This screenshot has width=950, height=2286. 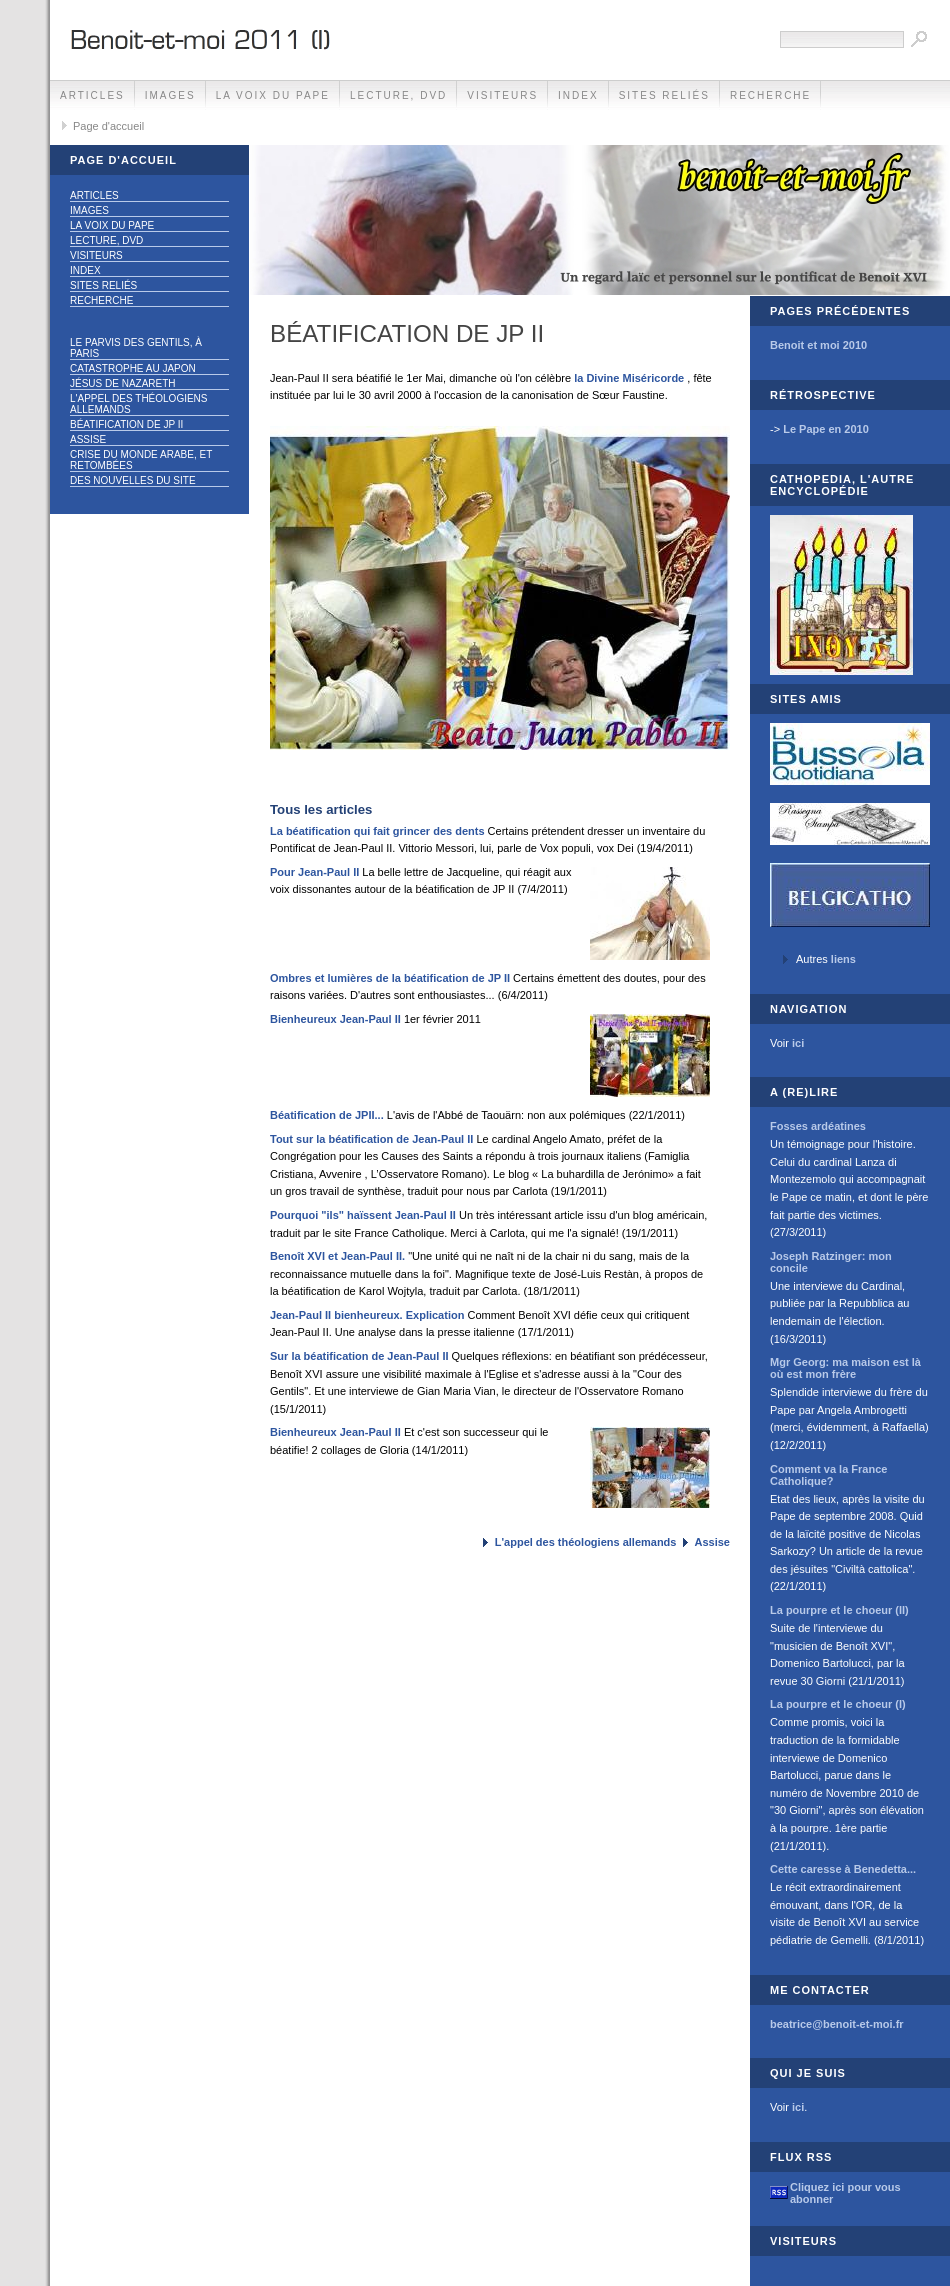 I want to click on Jean-Paul II bienheureux. Explication, so click(x=367, y=1315).